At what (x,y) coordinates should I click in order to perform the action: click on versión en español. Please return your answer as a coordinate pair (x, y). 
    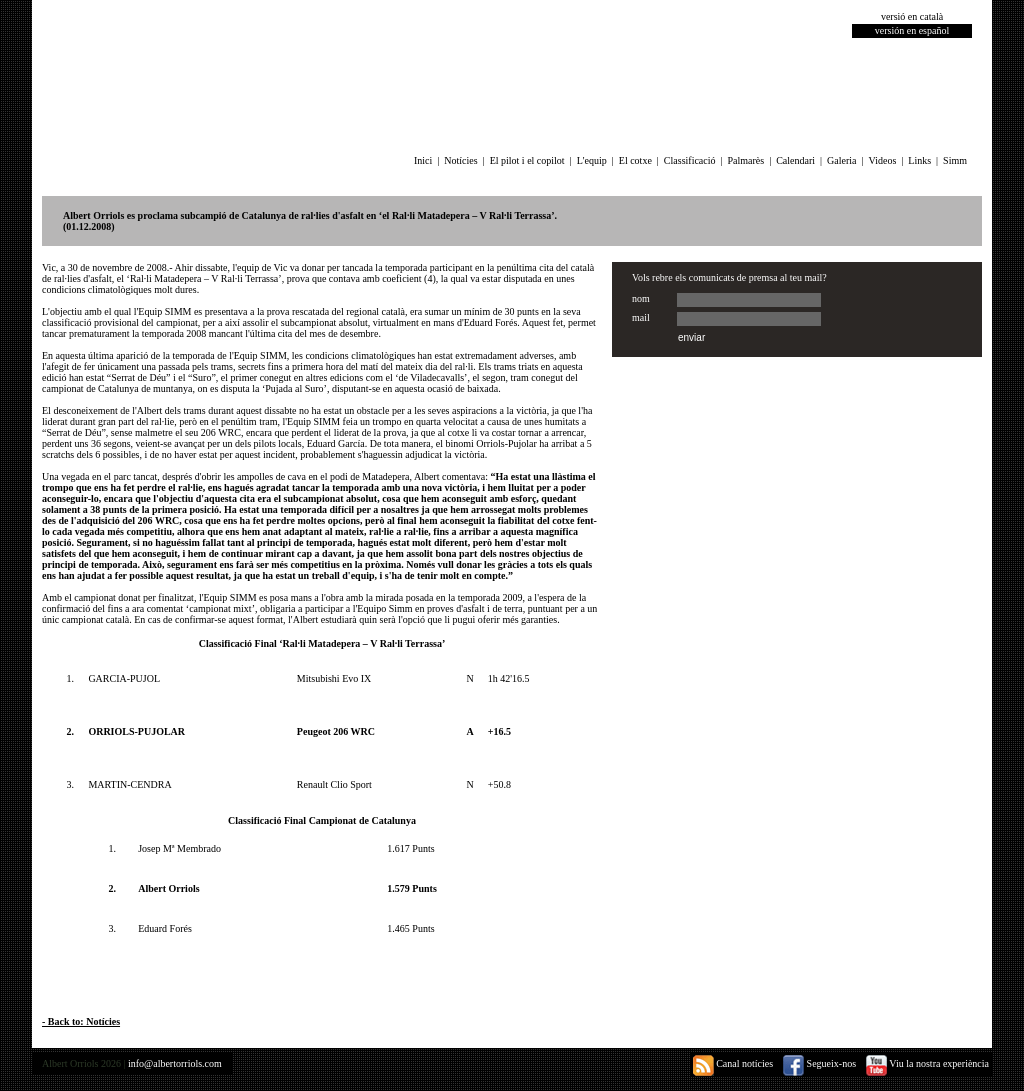
    Looking at the image, I should click on (912, 30).